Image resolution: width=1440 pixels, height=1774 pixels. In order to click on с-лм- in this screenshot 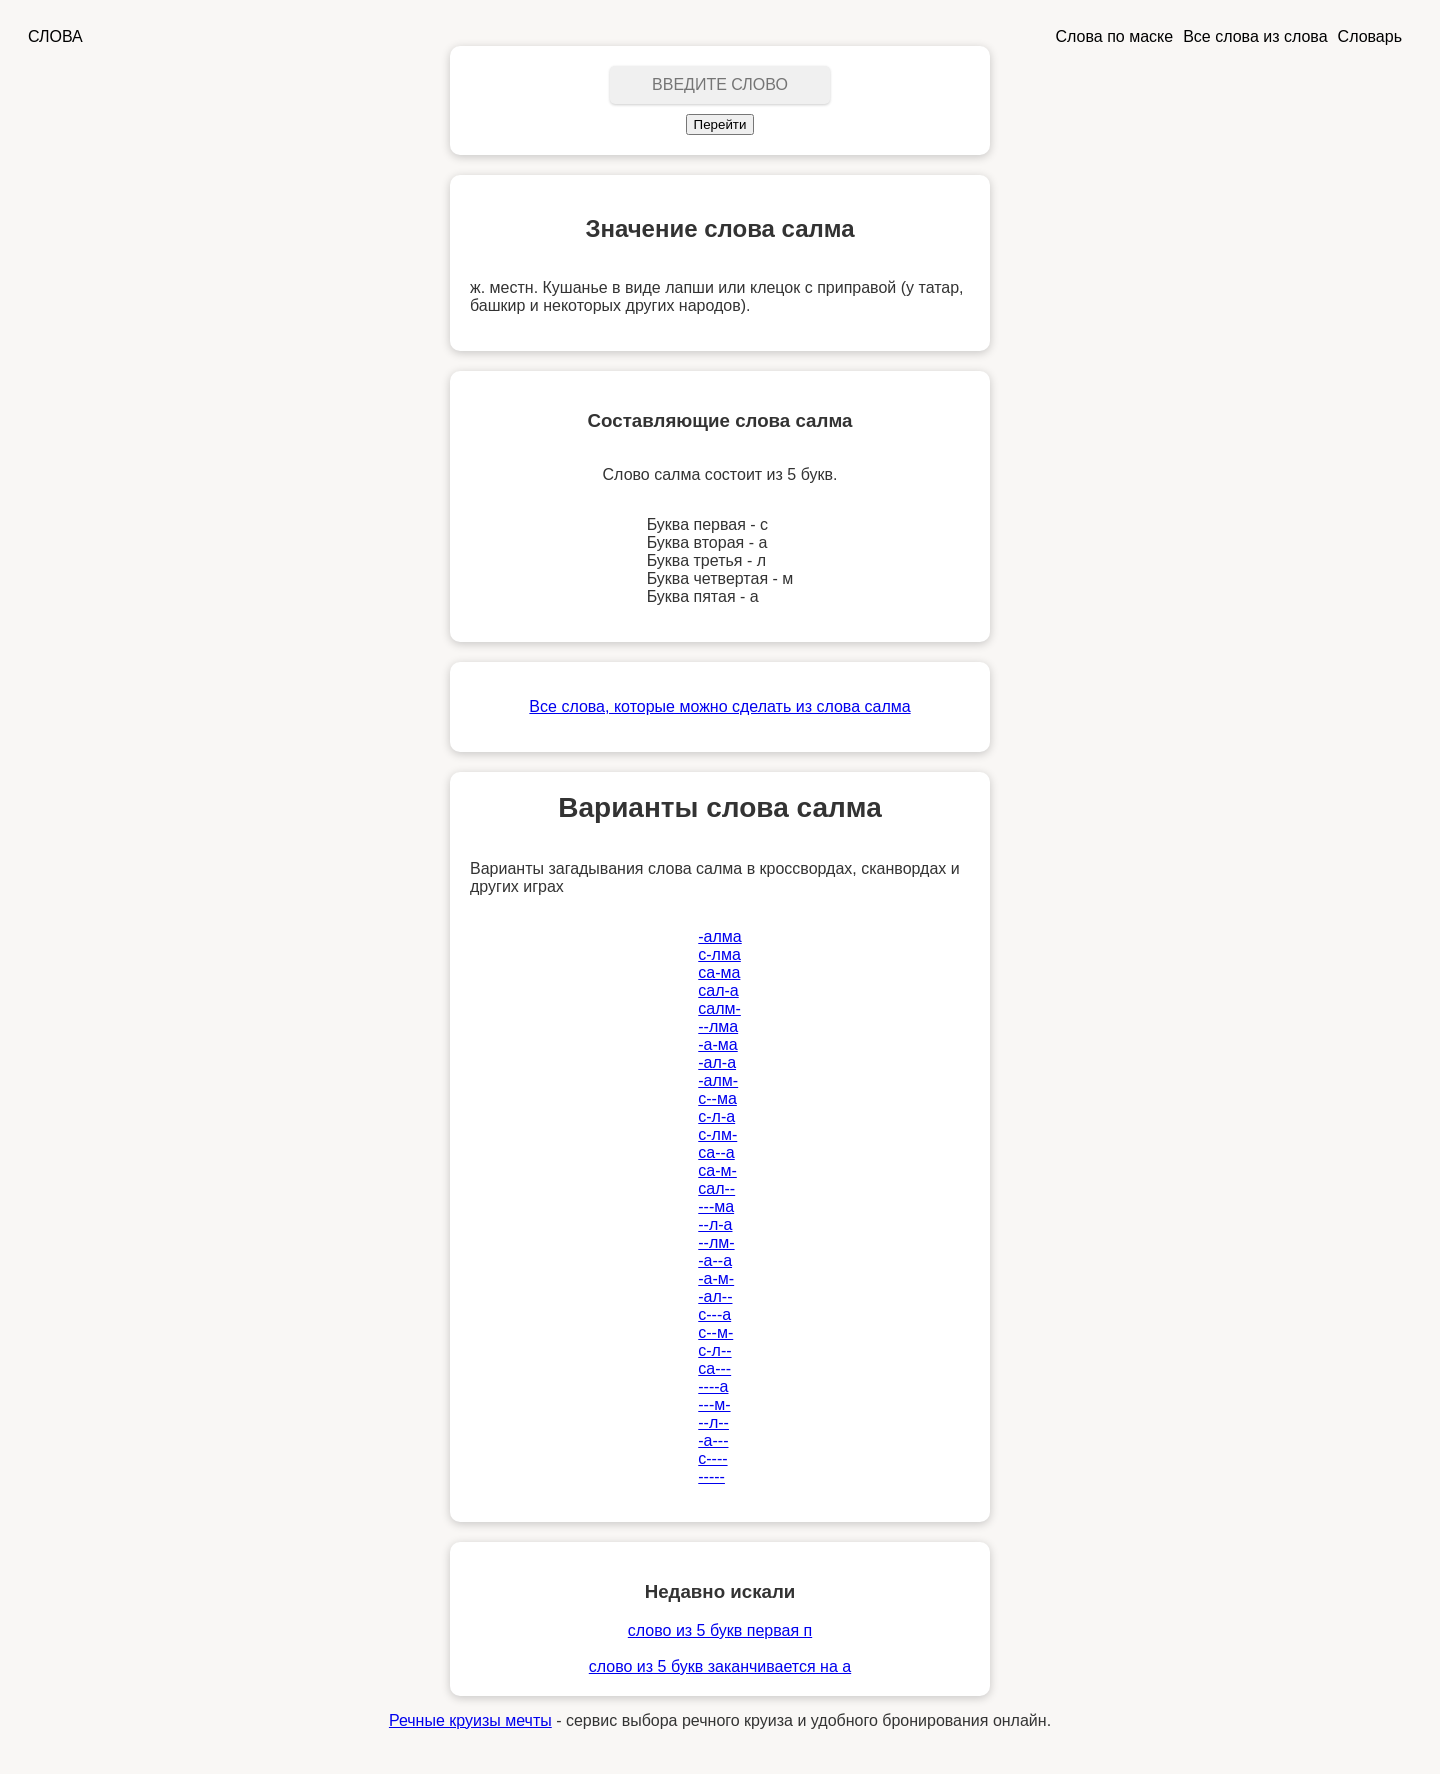, I will do `click(717, 1134)`.